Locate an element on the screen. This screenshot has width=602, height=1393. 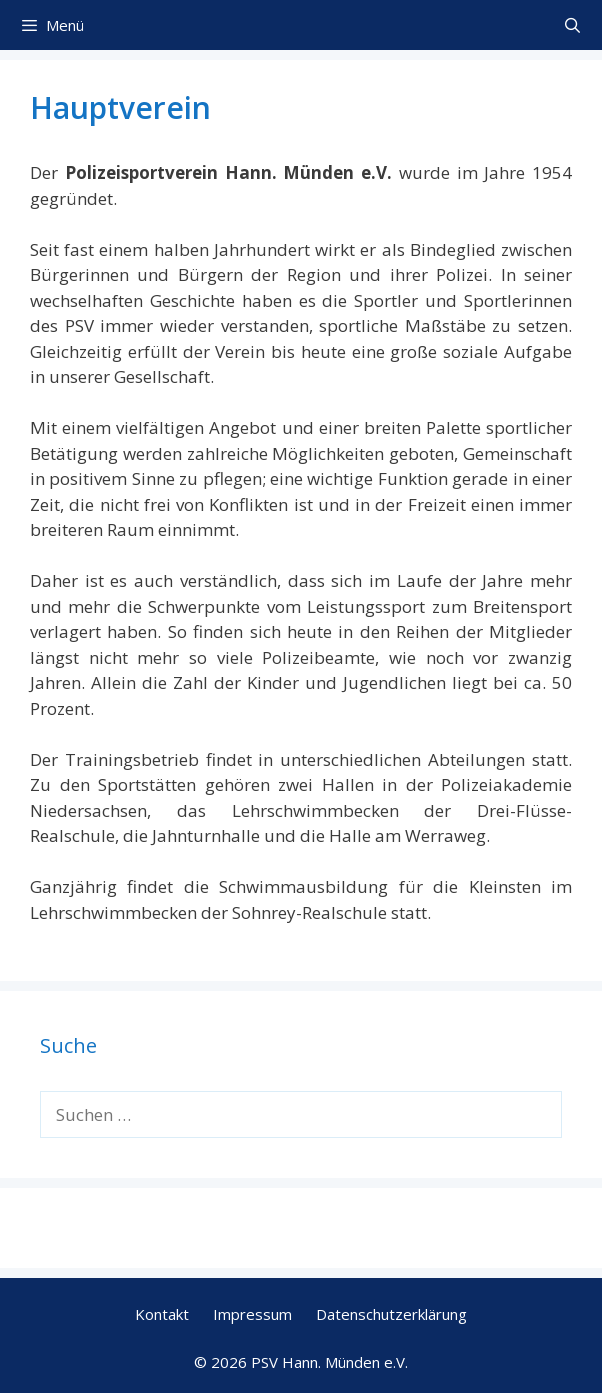
Datenschutzerklärung is located at coordinates (391, 1314).